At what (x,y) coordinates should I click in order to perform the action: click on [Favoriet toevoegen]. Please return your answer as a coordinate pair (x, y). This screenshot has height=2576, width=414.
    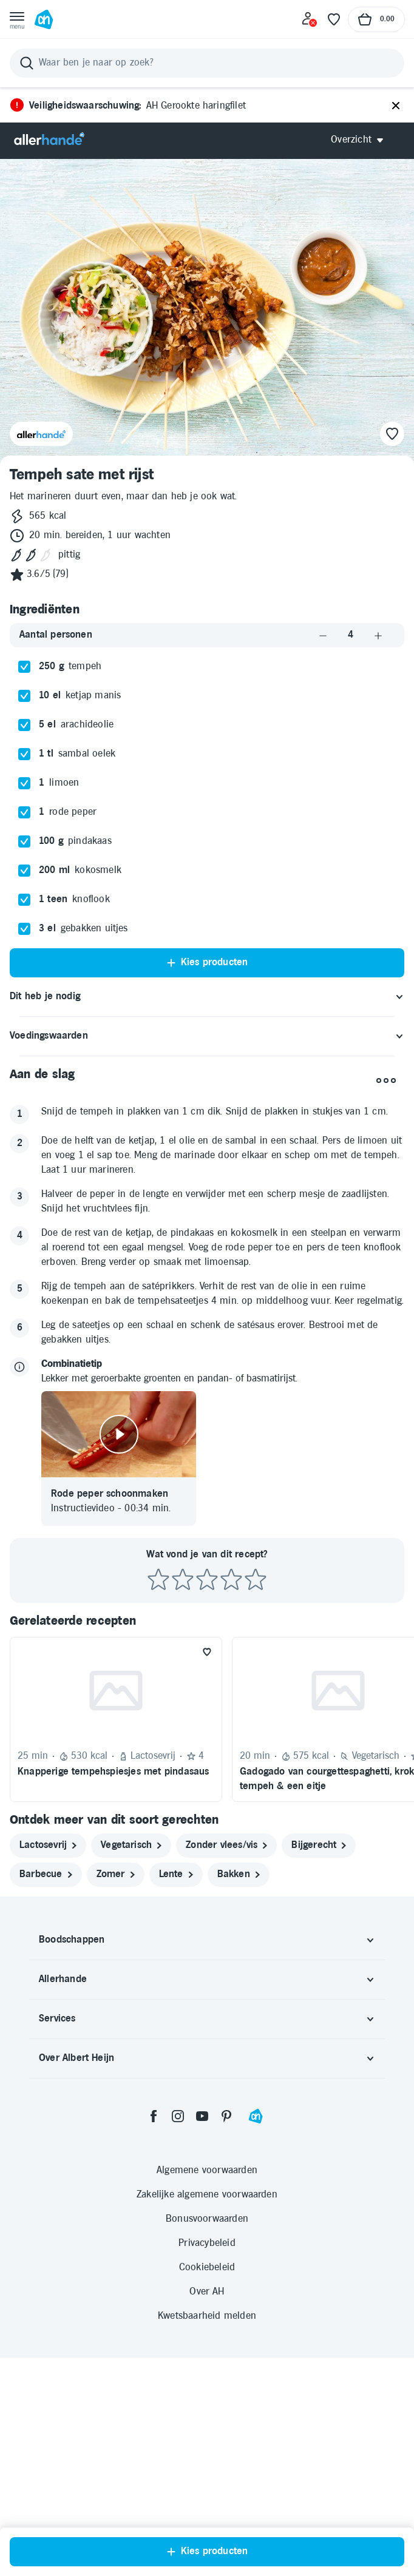
    Looking at the image, I should click on (207, 1652).